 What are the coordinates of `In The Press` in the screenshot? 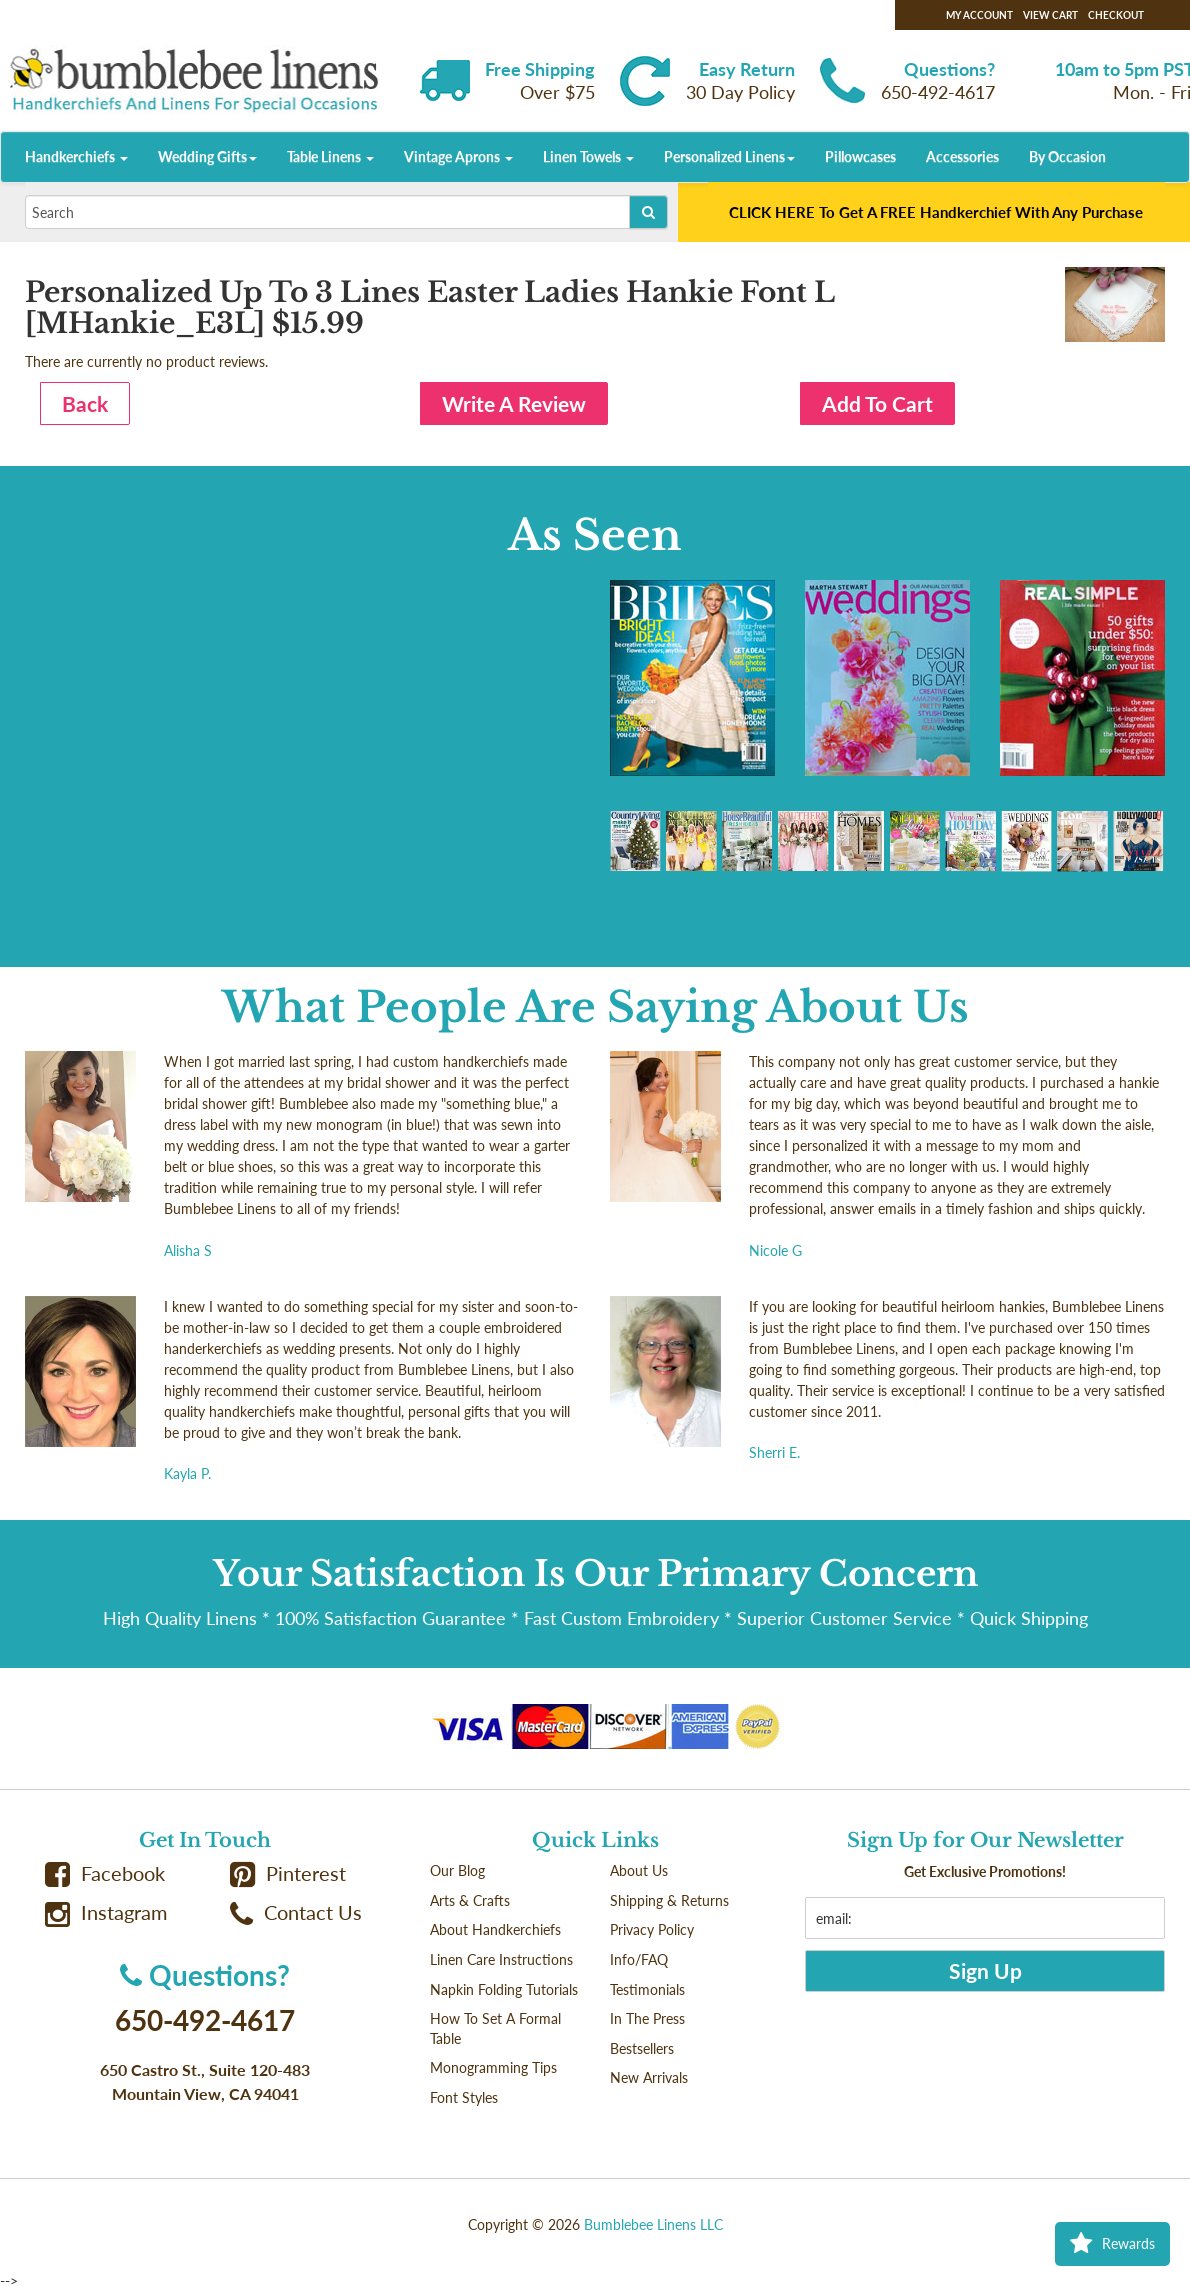 It's located at (647, 2018).